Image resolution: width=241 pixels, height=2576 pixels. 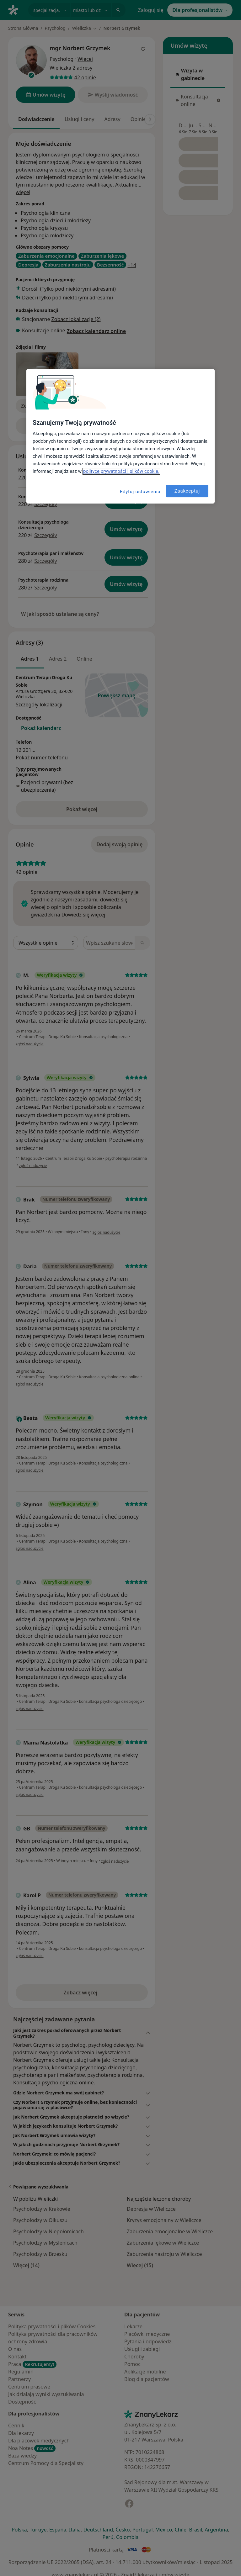 I want to click on polityce prywatności i plików cookie. [Więcej informacji o Twojej prywatności, otwiera się w nowym oknie], so click(x=121, y=471).